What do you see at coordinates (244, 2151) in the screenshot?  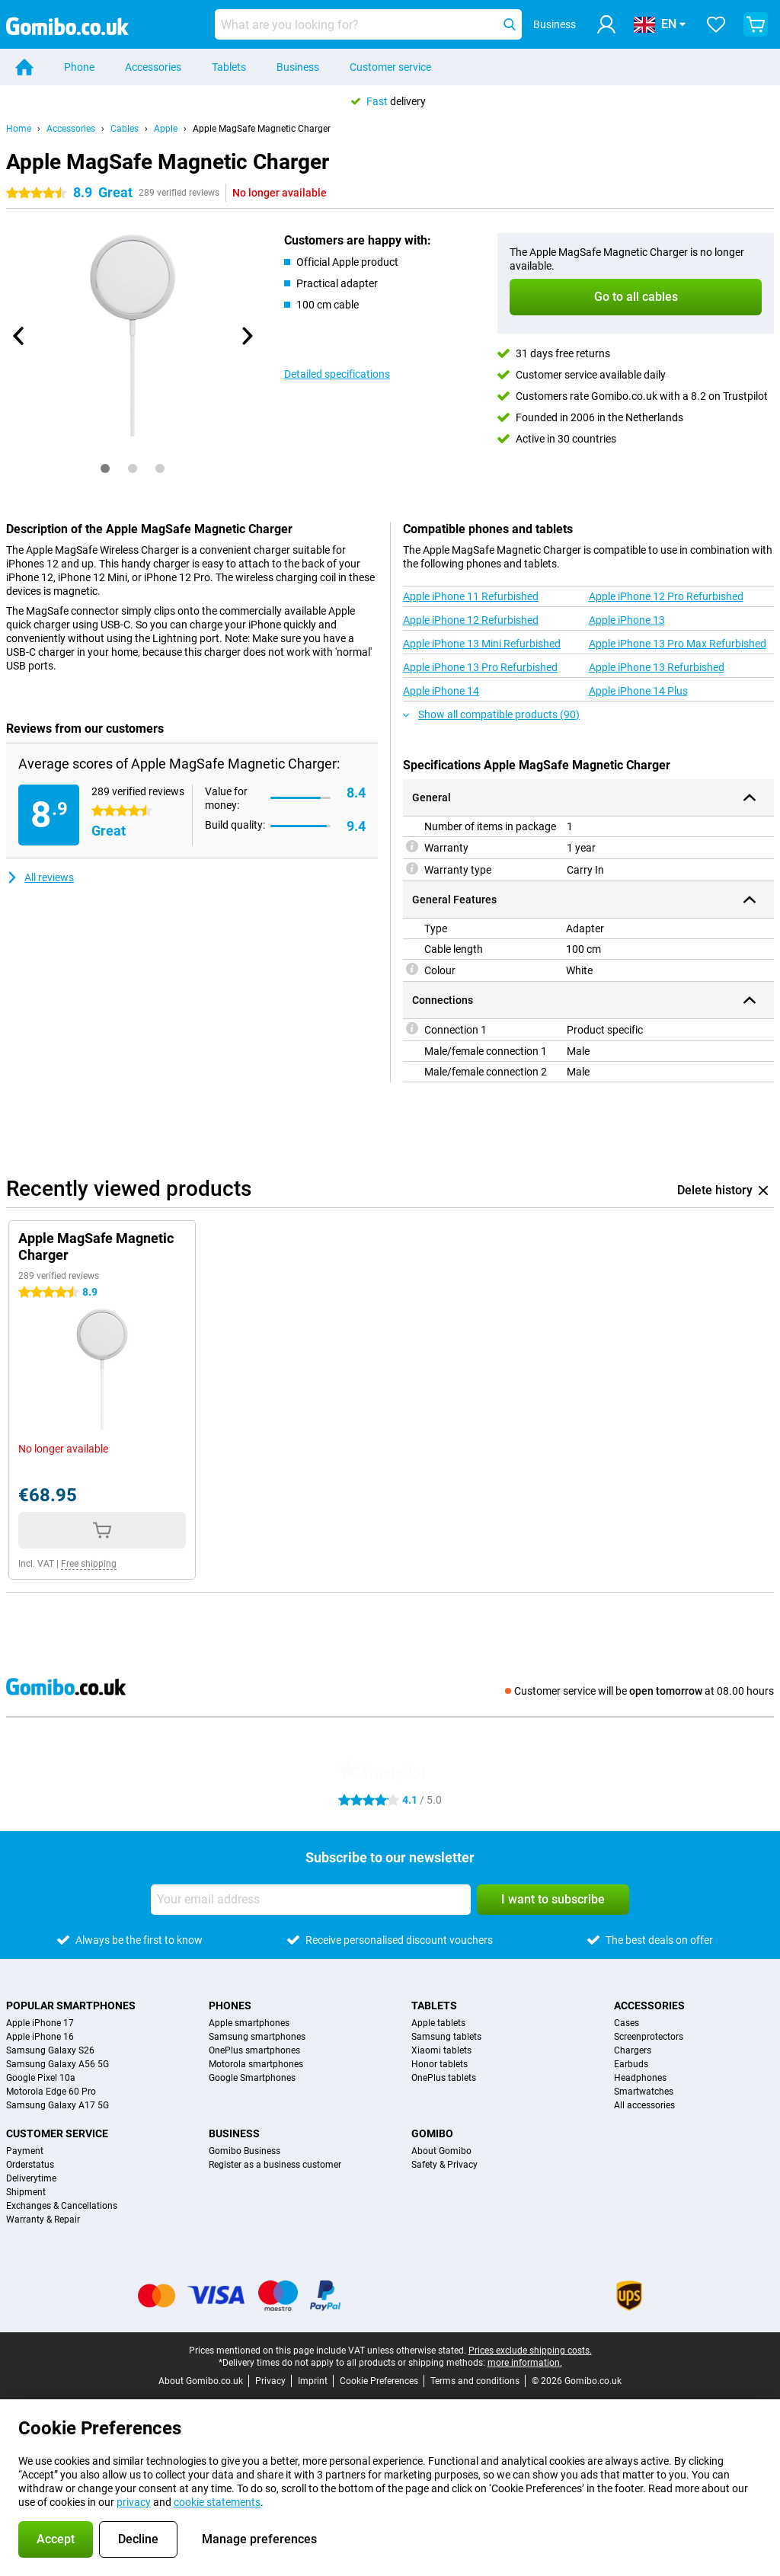 I see `Gomibo Business` at bounding box center [244, 2151].